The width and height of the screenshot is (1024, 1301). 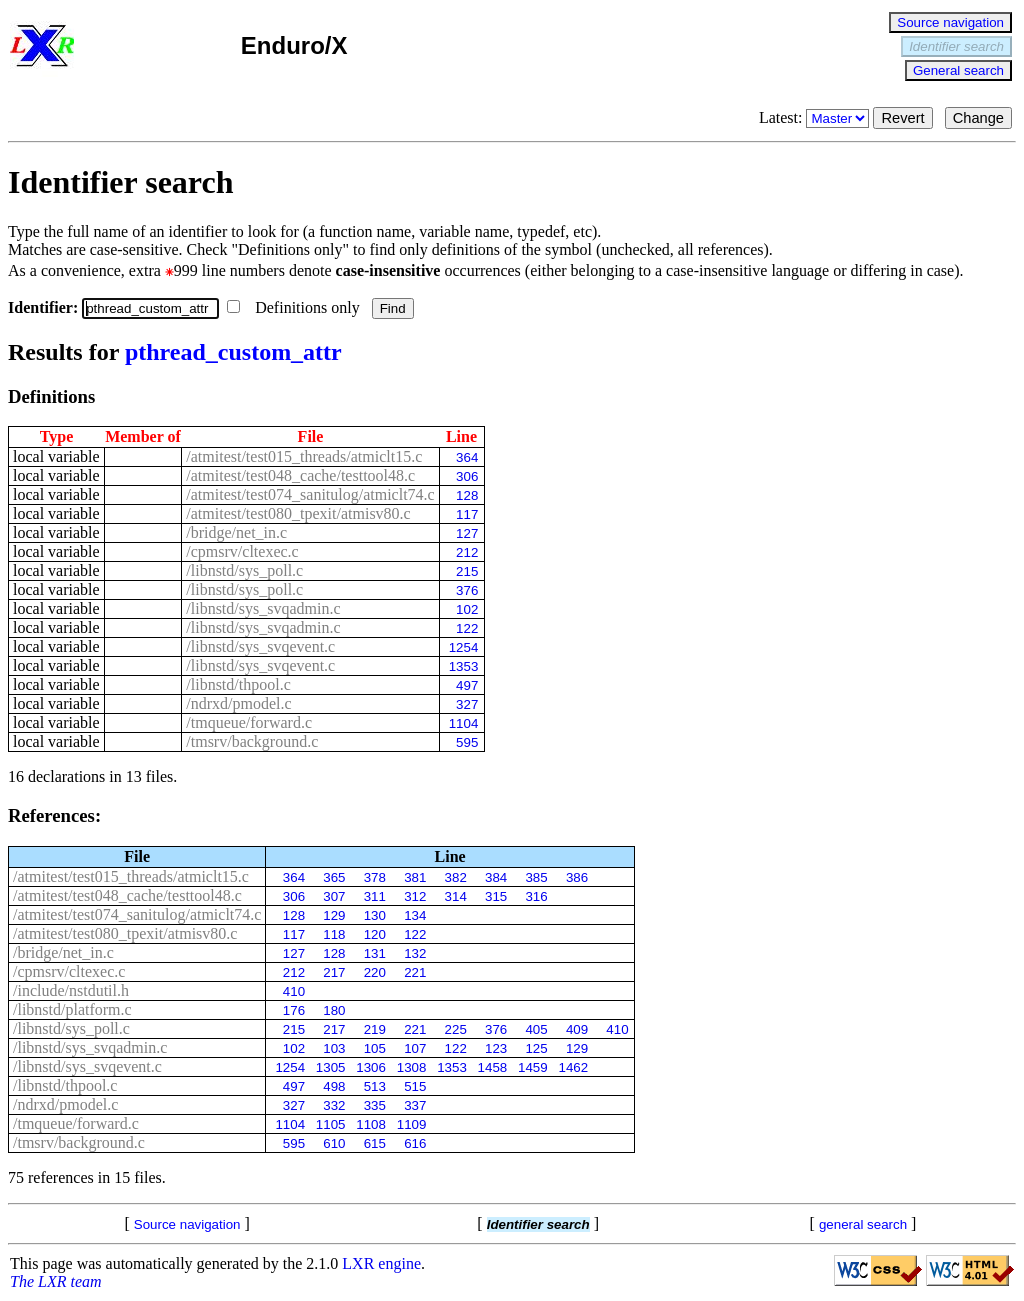 I want to click on 1105, so click(x=331, y=1124).